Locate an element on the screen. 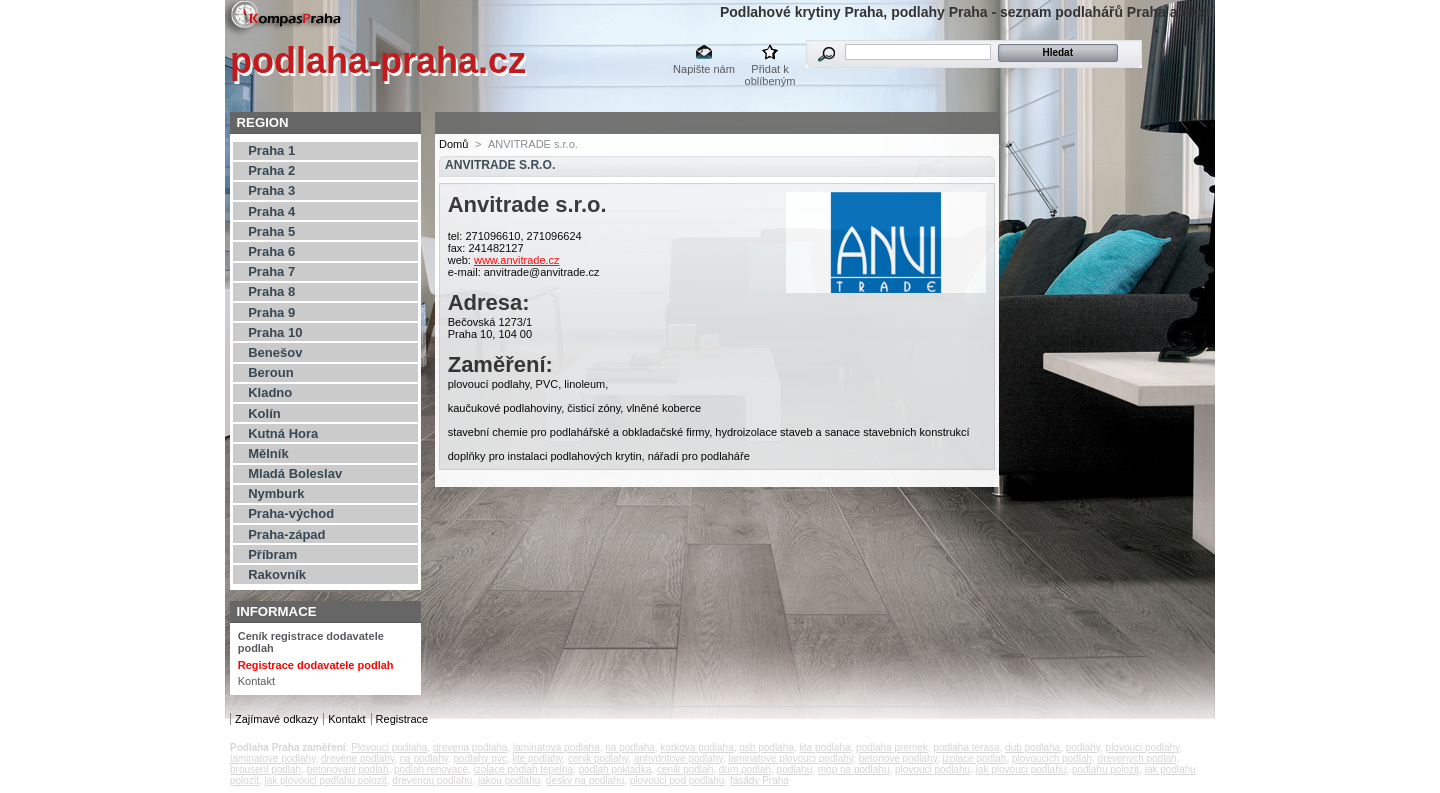  Praha 7 is located at coordinates (271, 271).